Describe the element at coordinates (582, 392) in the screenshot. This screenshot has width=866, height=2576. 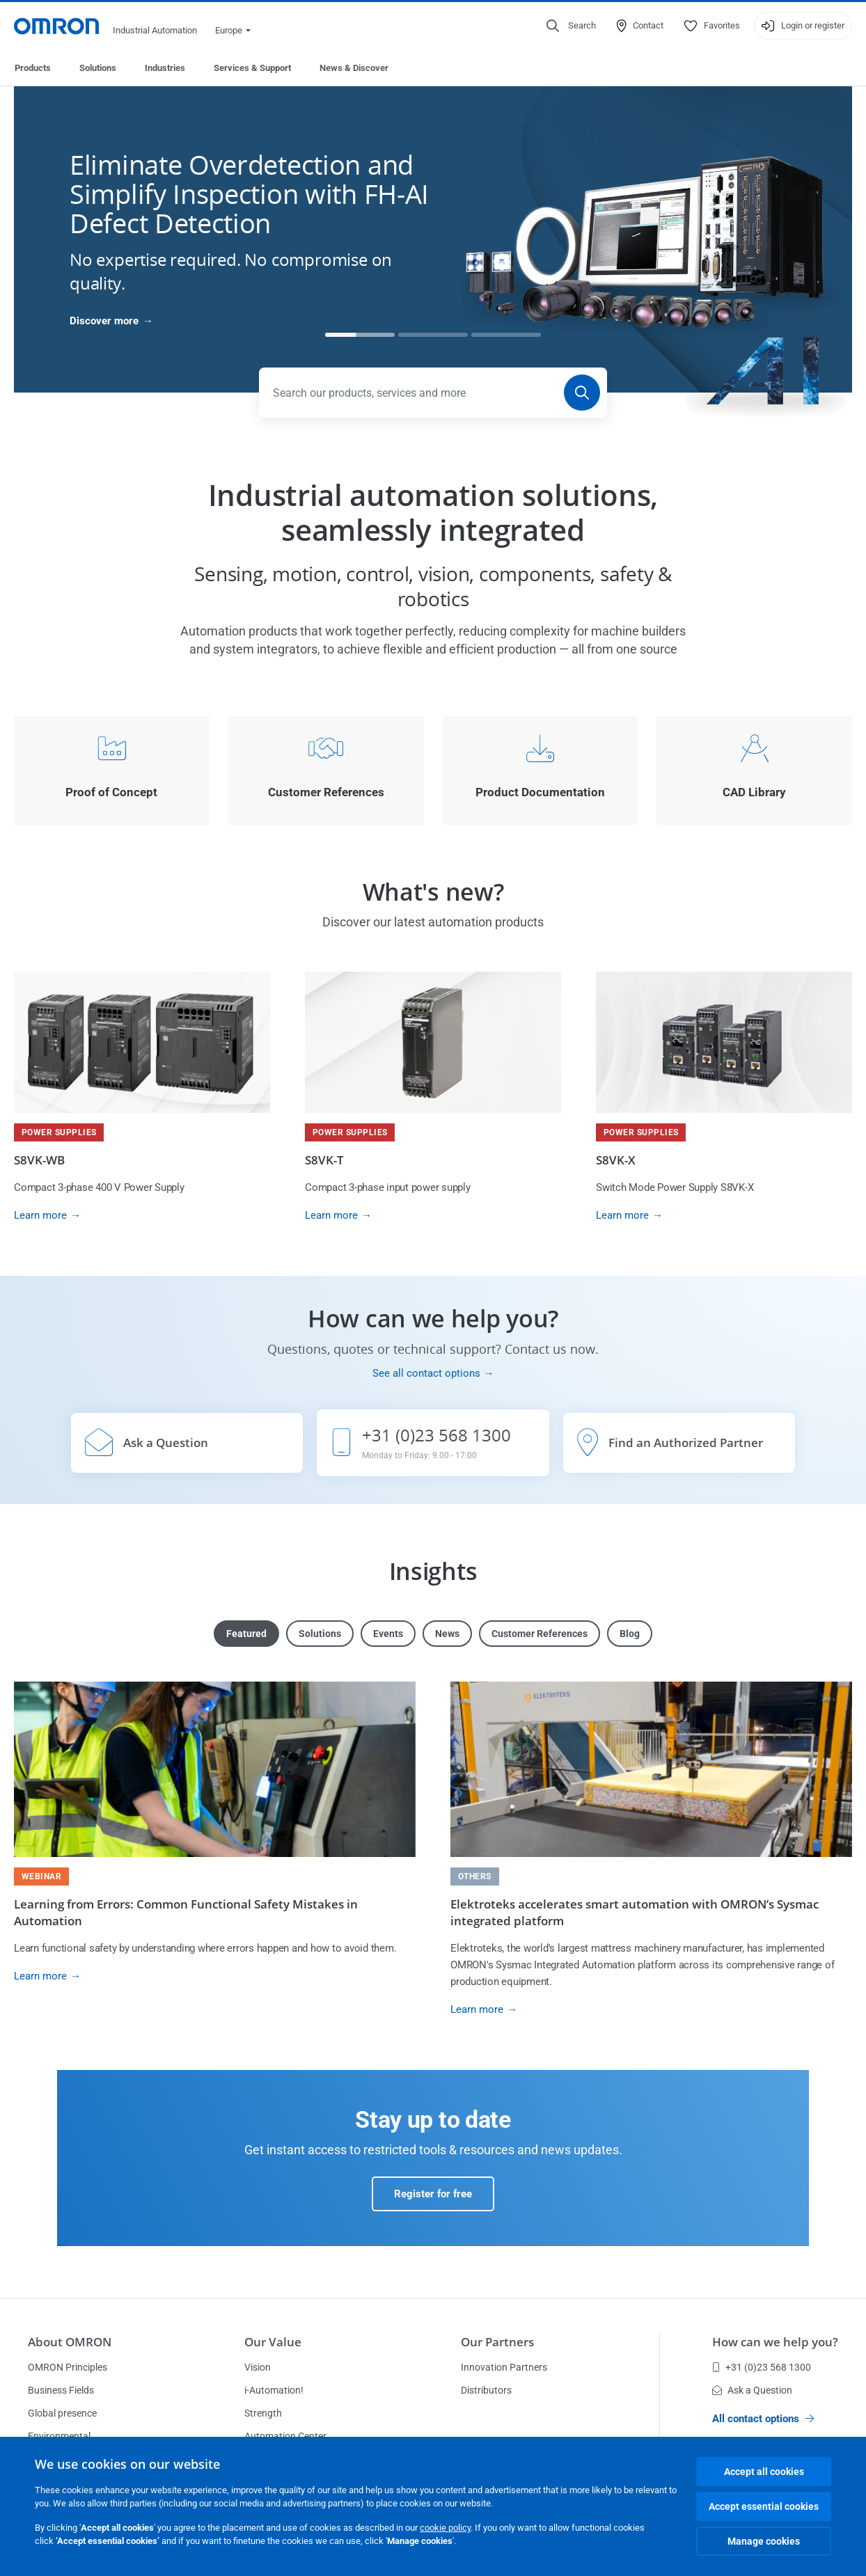
I see `[Search]` at that location.